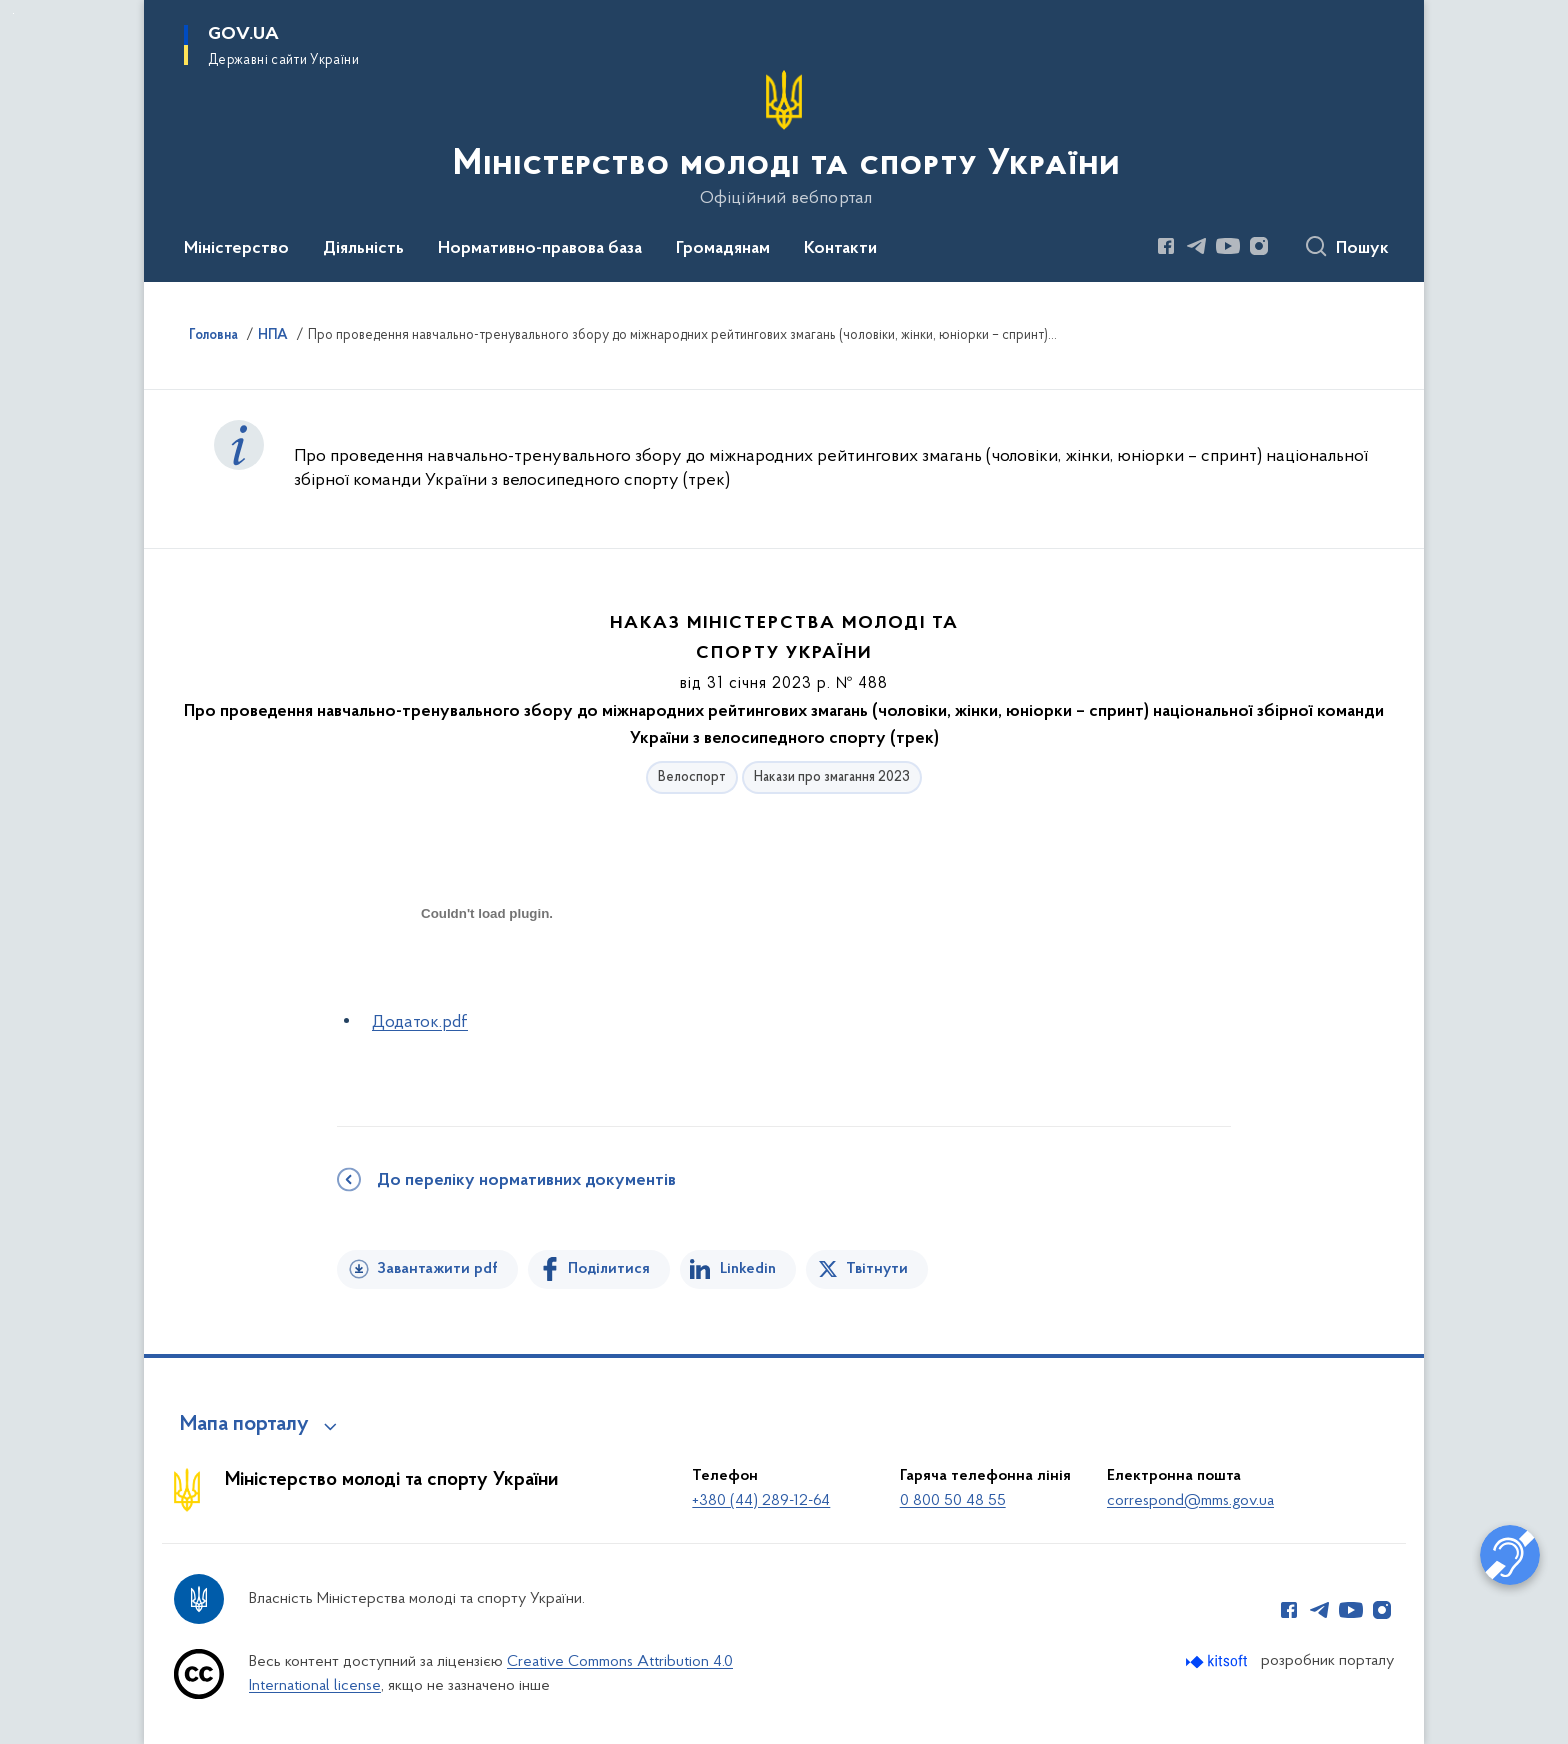 Image resolution: width=1568 pixels, height=1744 pixels. What do you see at coordinates (437, 1269) in the screenshot?
I see `Завантажити pdf` at bounding box center [437, 1269].